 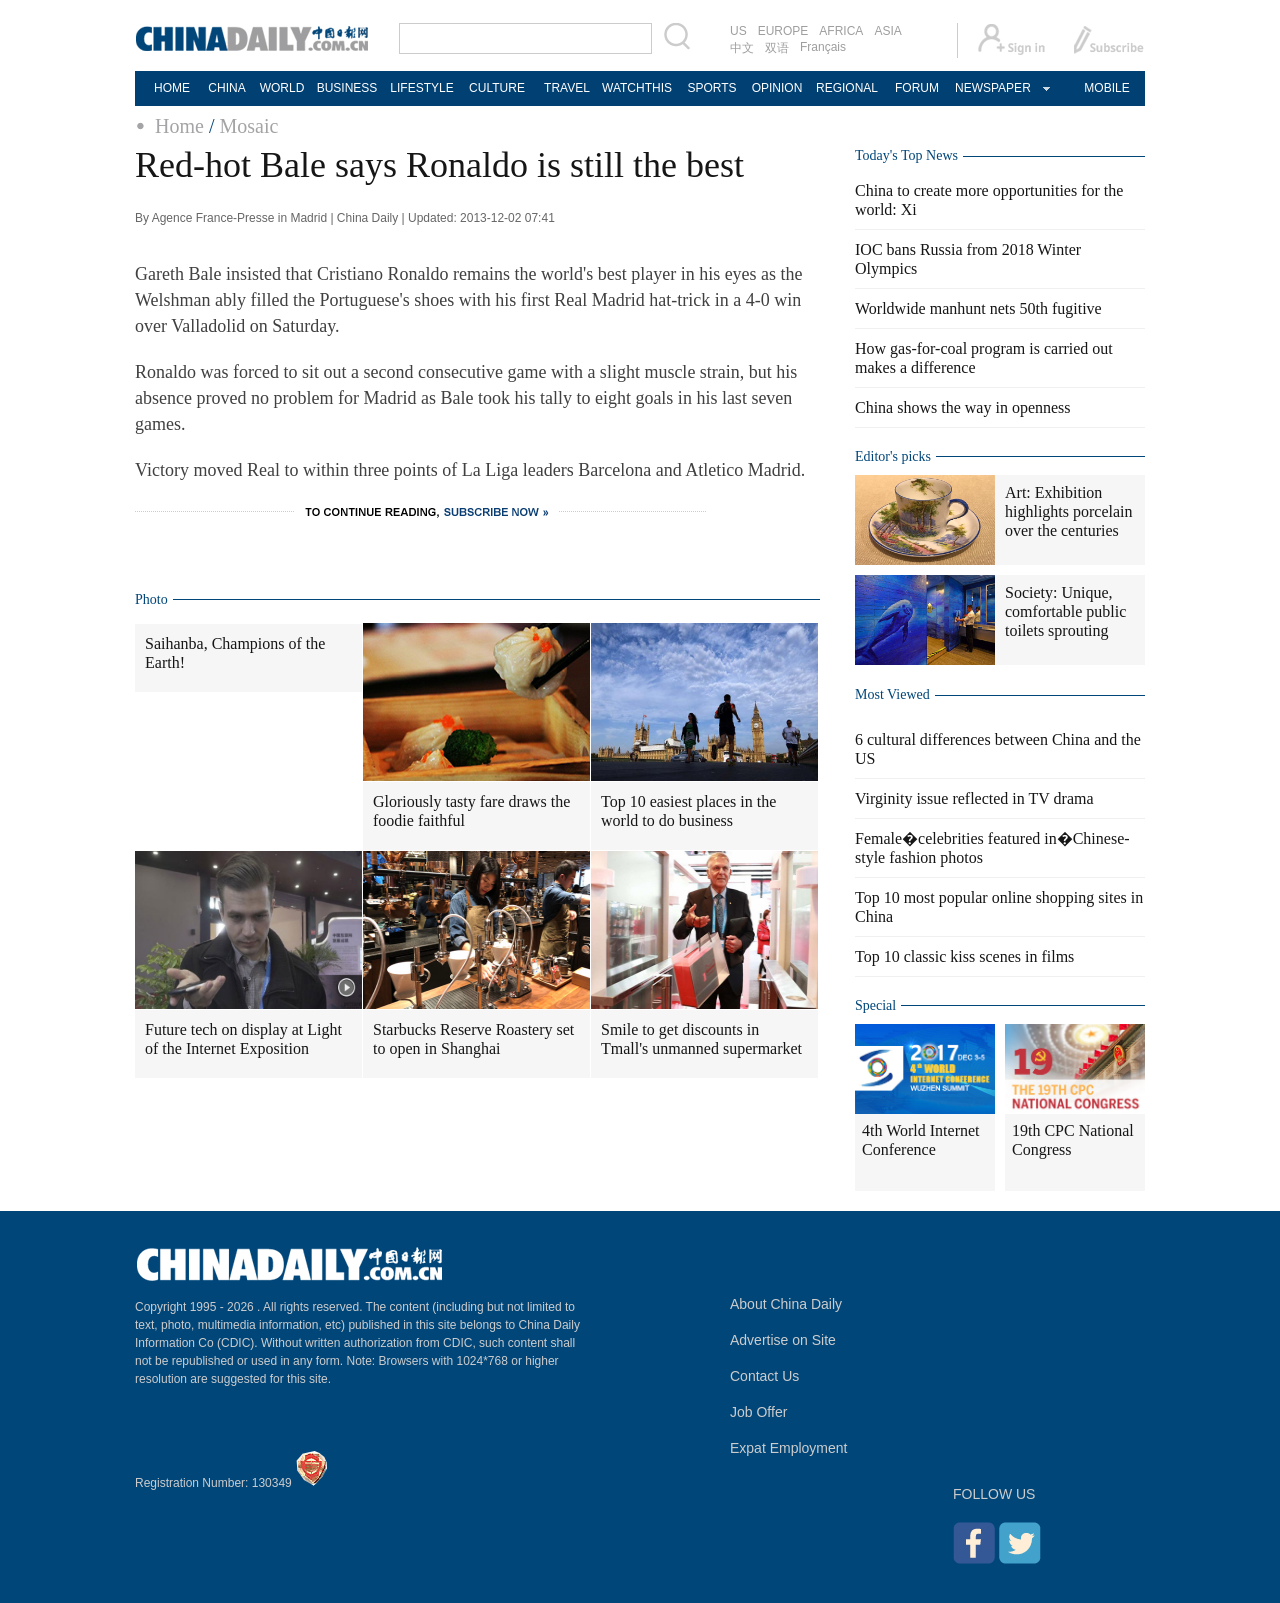 I want to click on Top 10 classic kiss scenes in films, so click(x=964, y=956).